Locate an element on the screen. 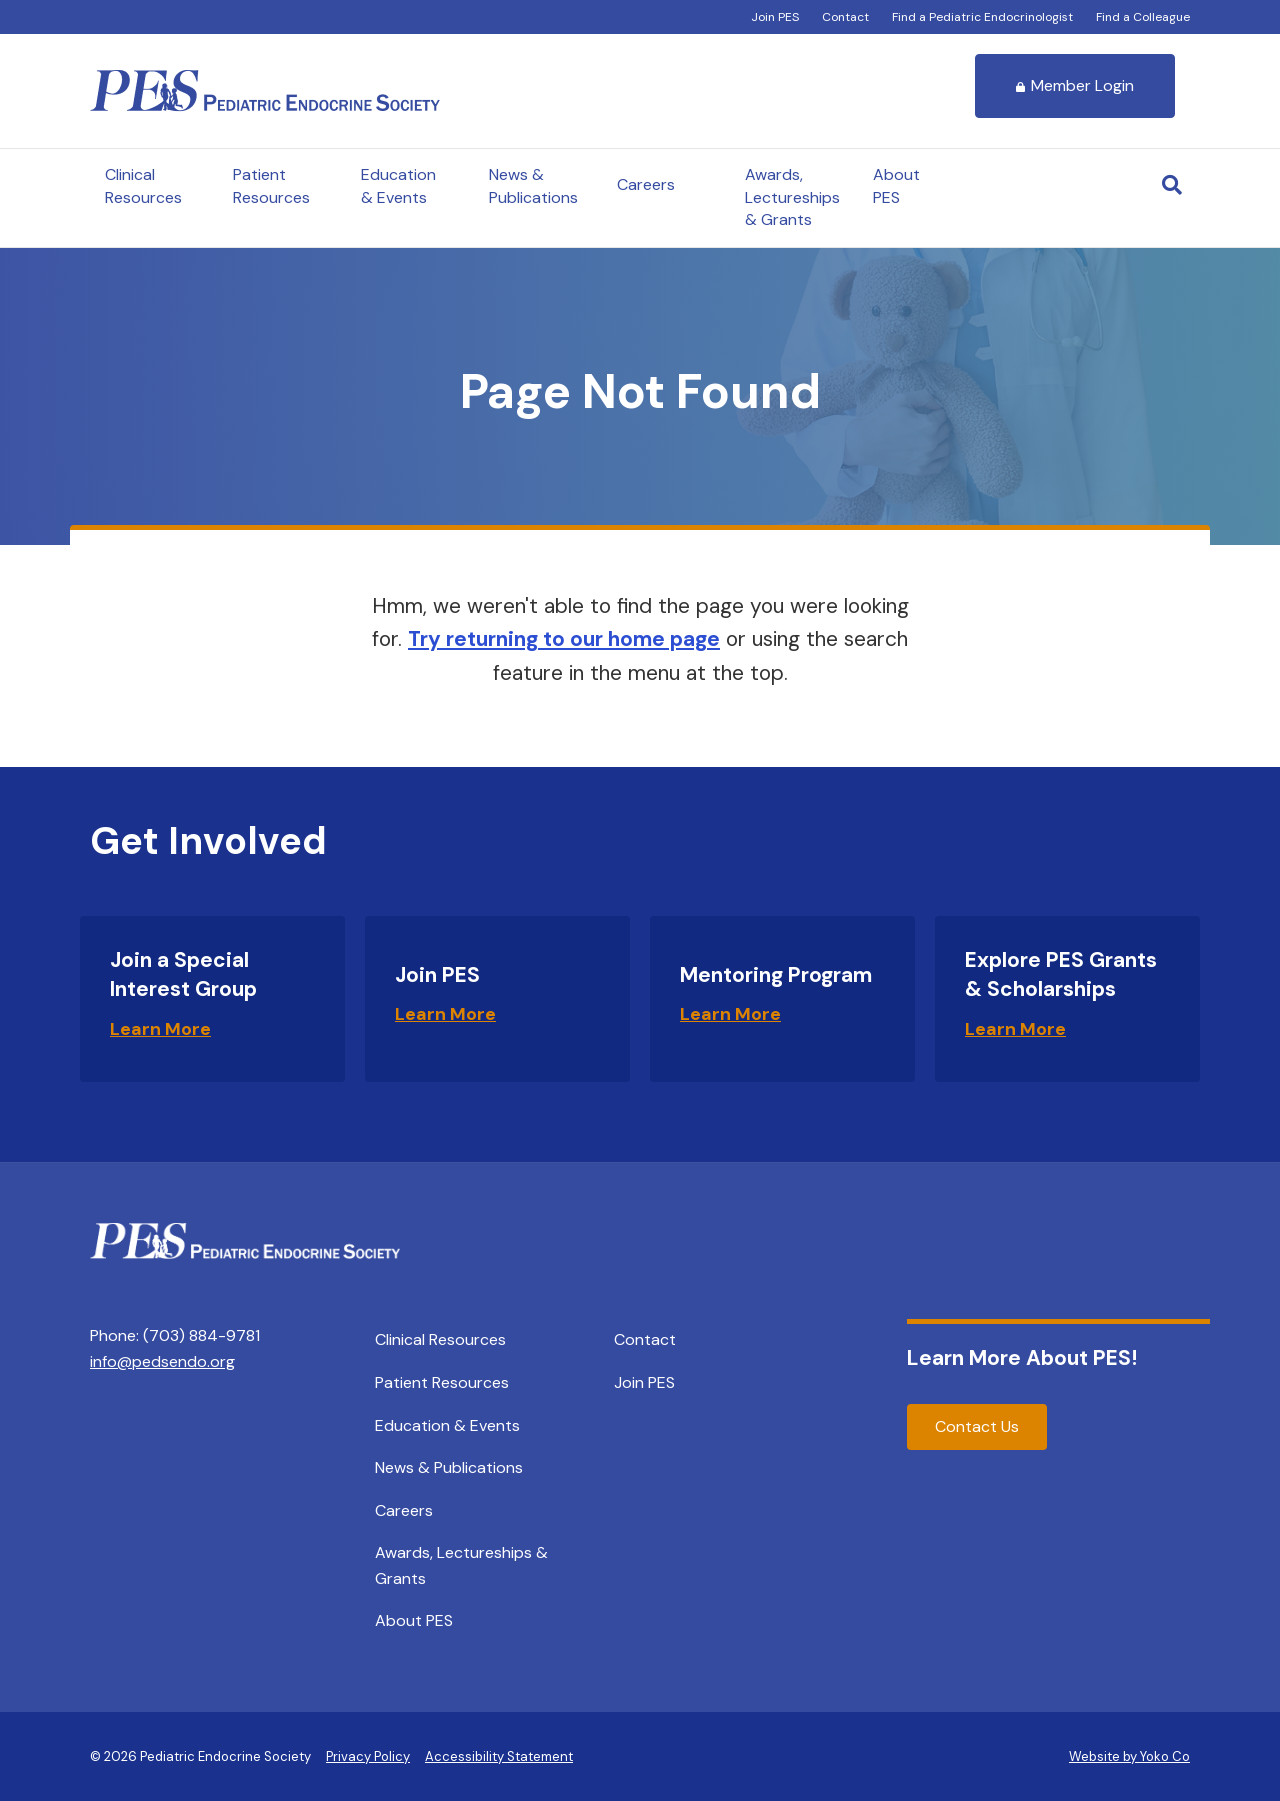 The width and height of the screenshot is (1280, 1801). News & Publications is located at coordinates (533, 185).